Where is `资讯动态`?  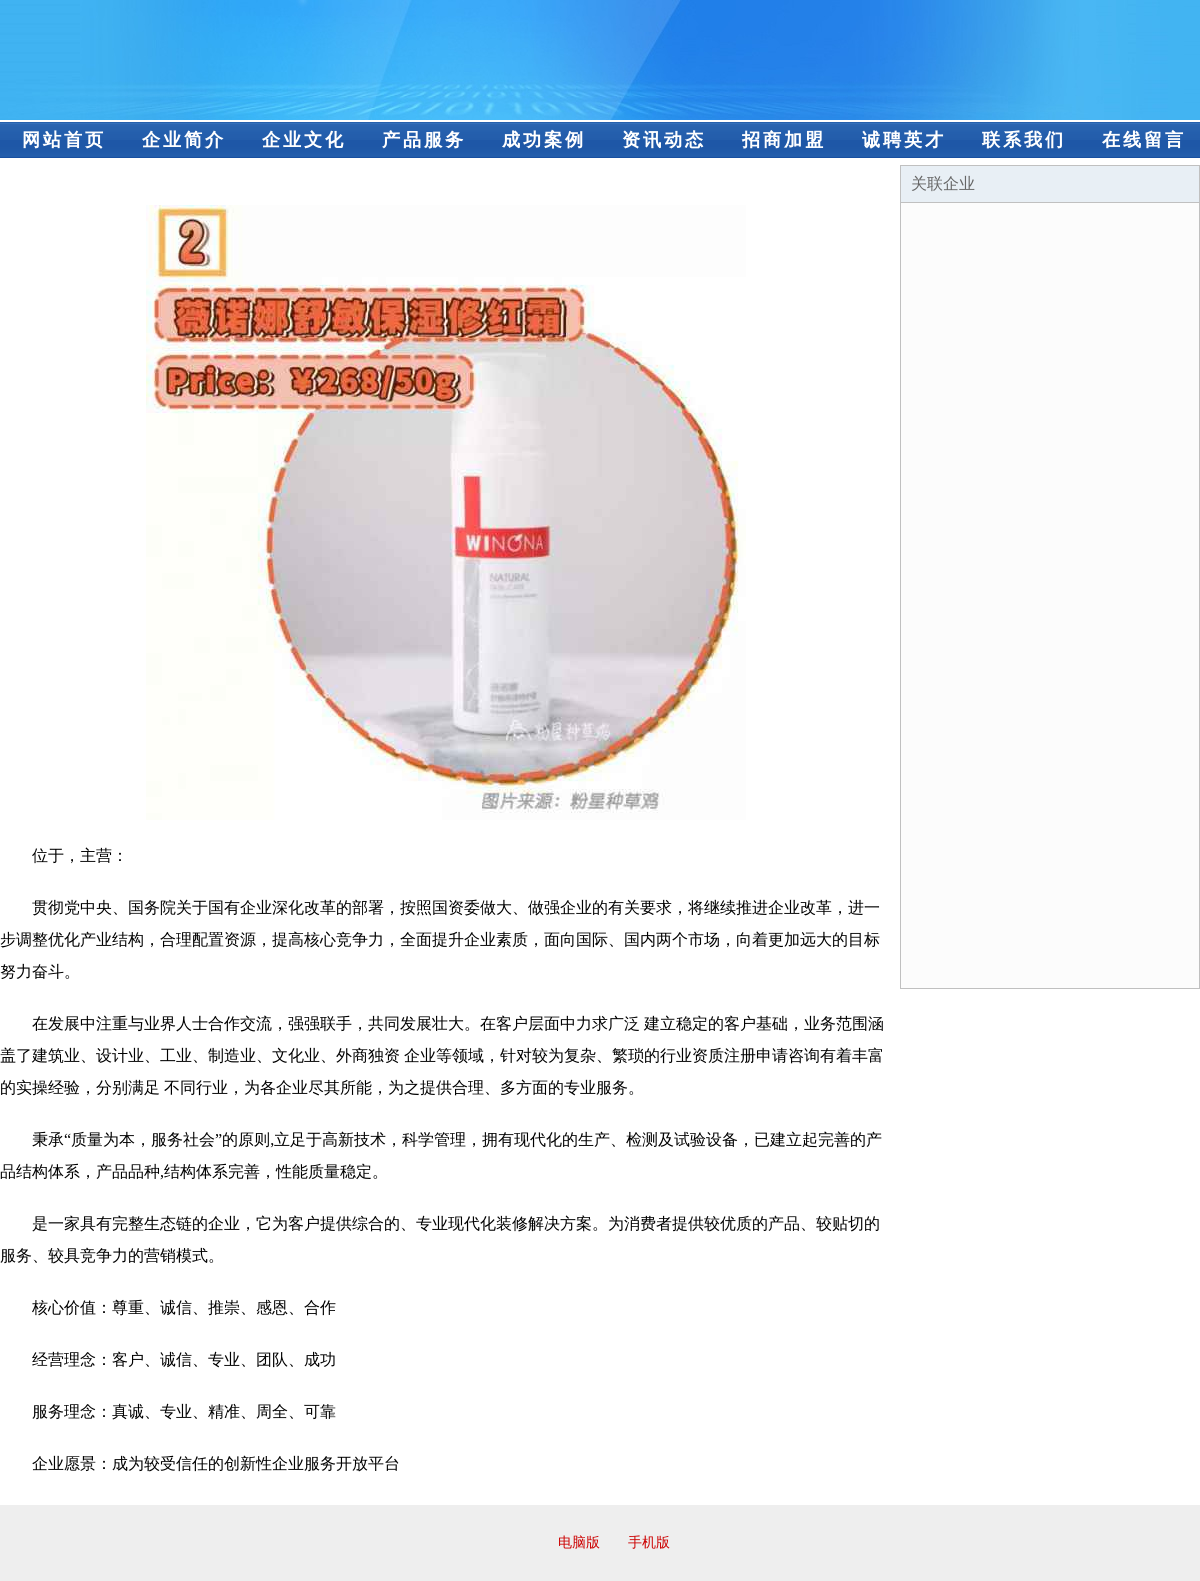 资讯动态 is located at coordinates (664, 140).